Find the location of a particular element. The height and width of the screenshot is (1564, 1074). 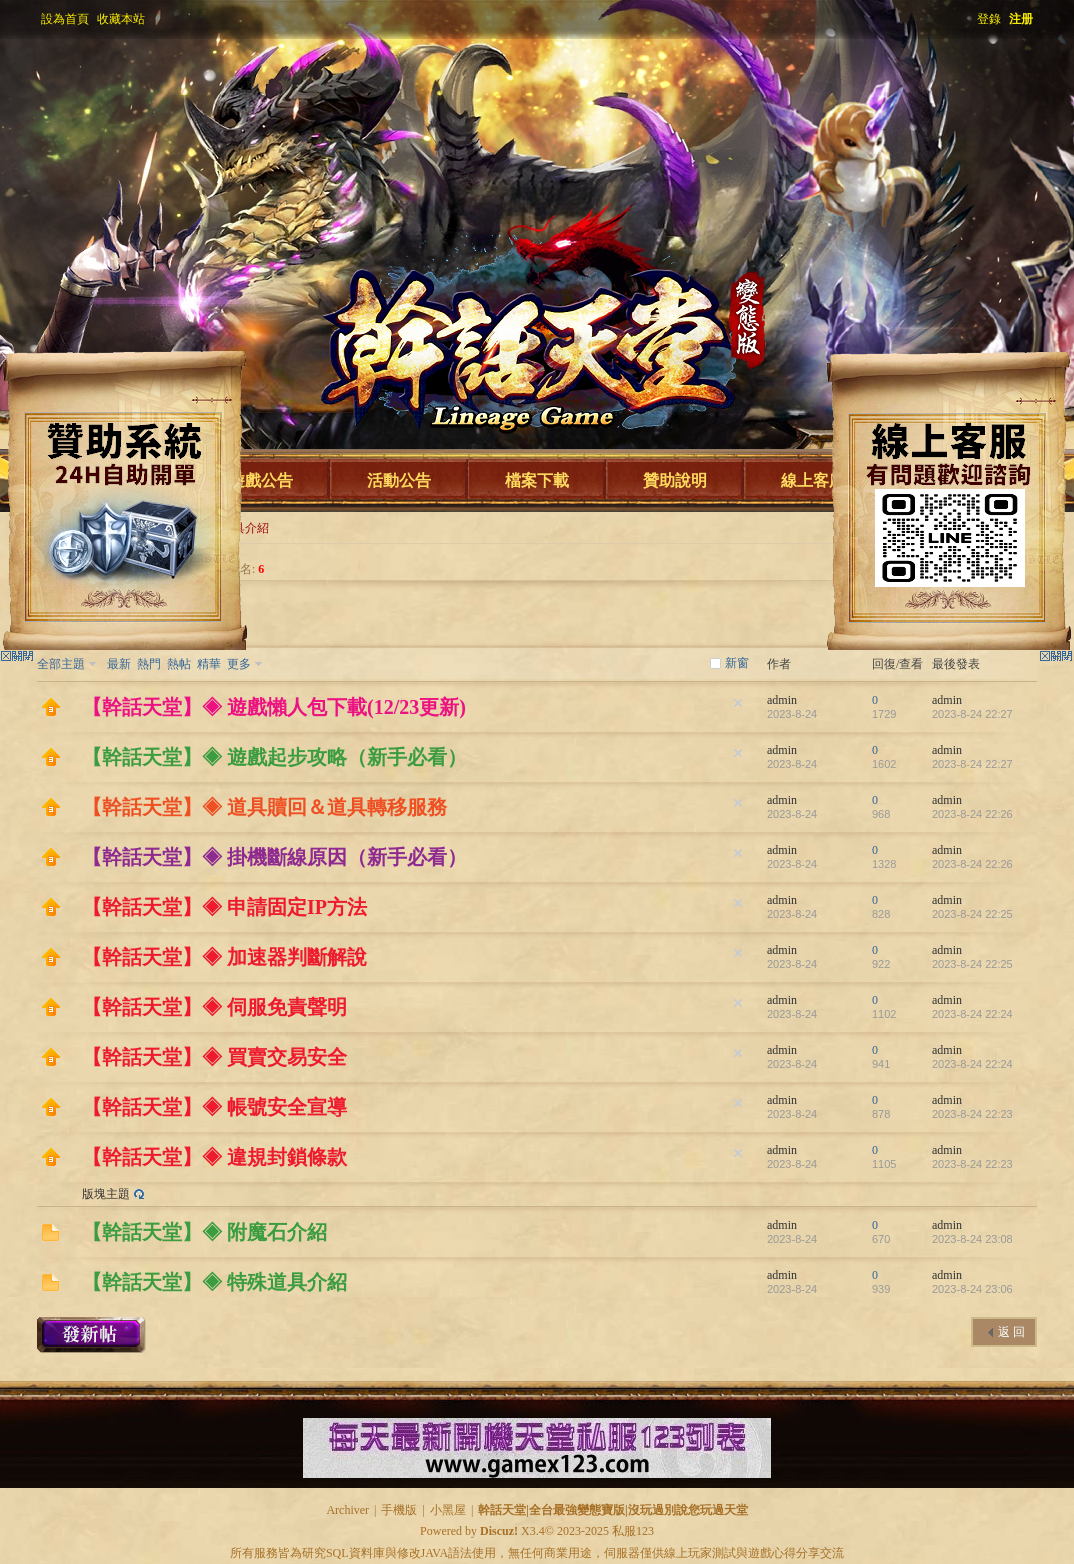

2023-8-24 22:23 is located at coordinates (972, 1114).